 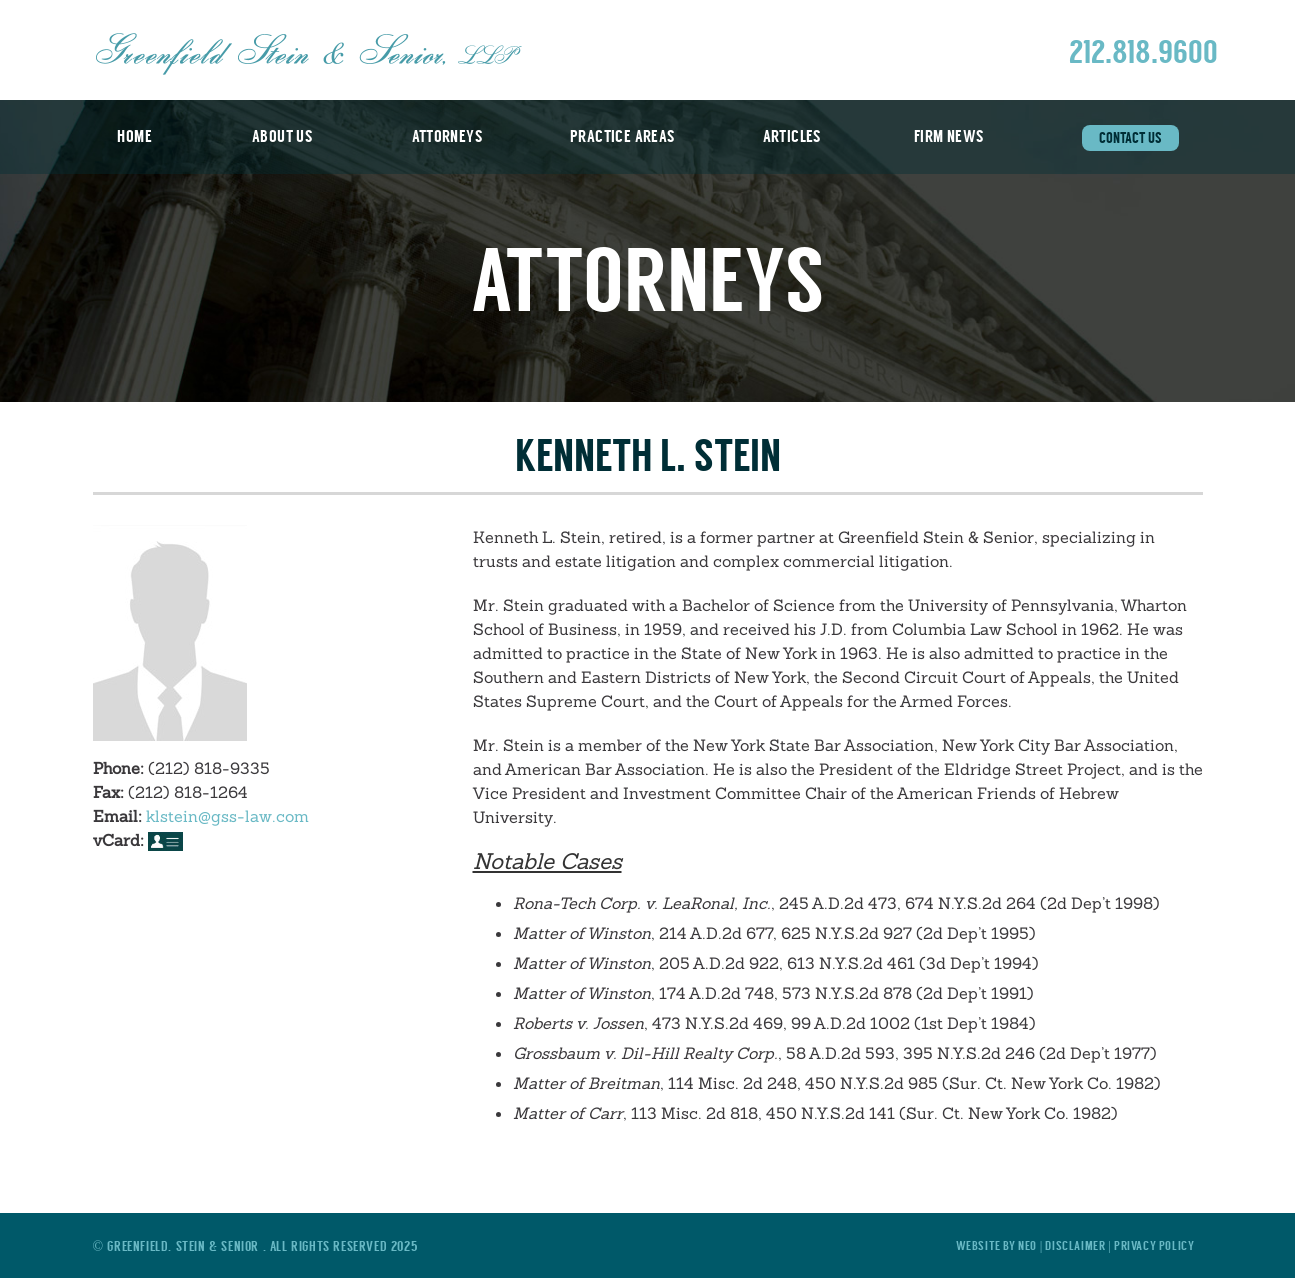 I want to click on Greenfield, Stein & Senior, so click(x=184, y=1246).